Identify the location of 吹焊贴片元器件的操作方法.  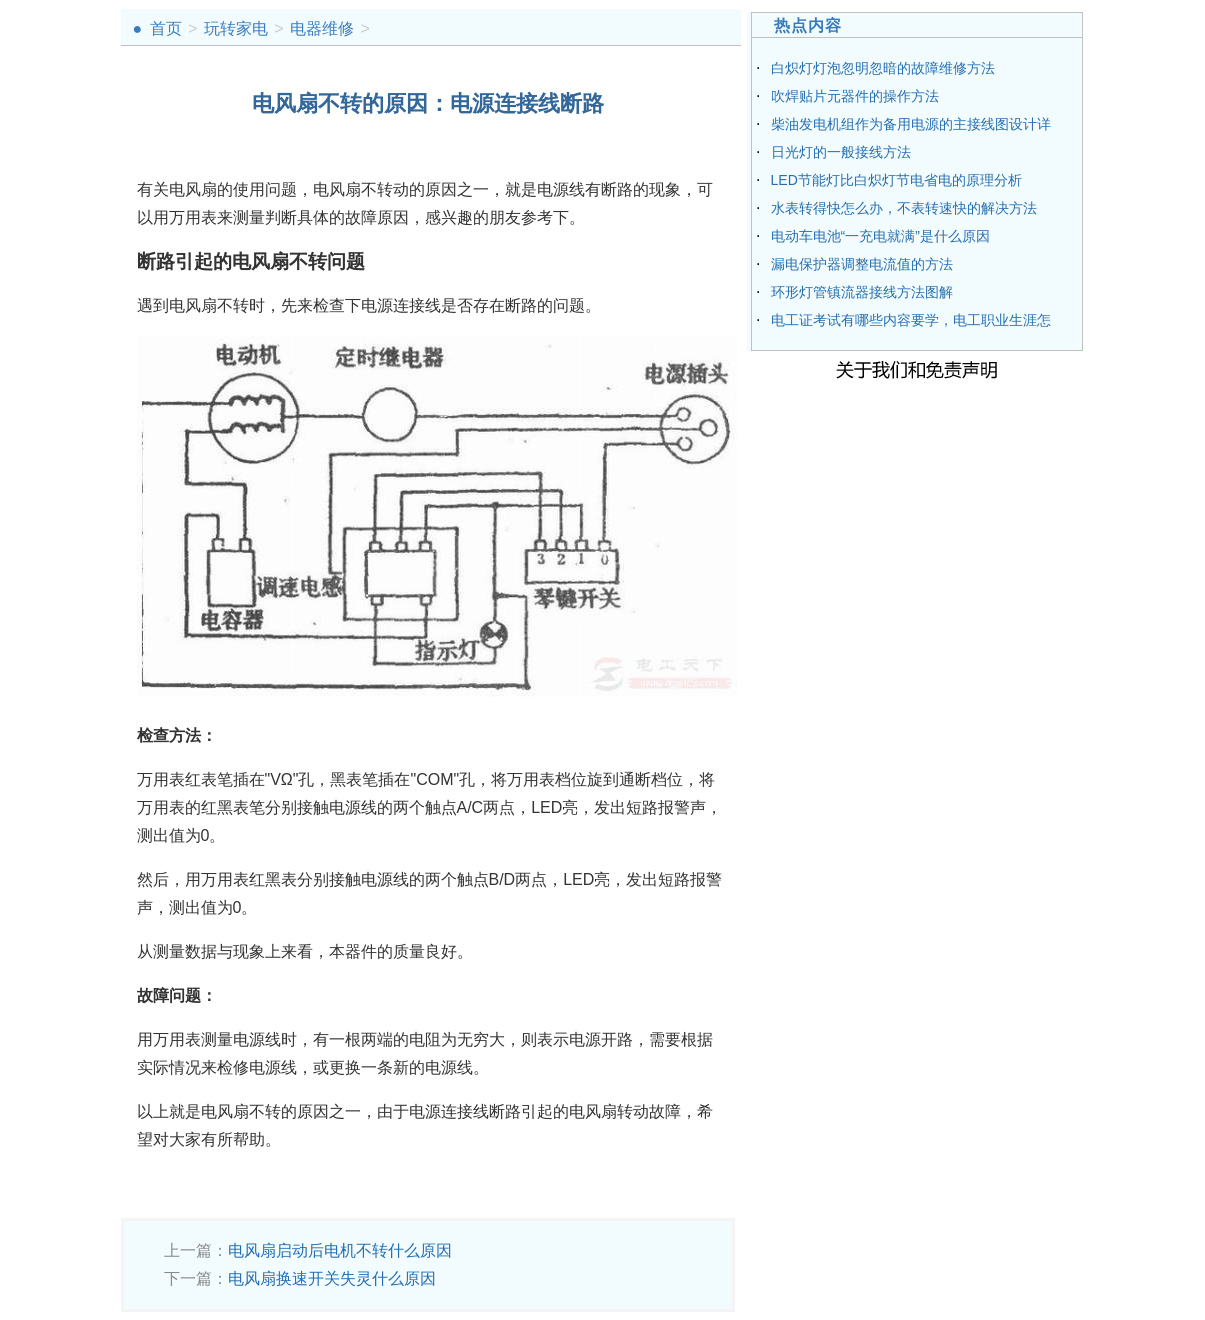
(855, 96).